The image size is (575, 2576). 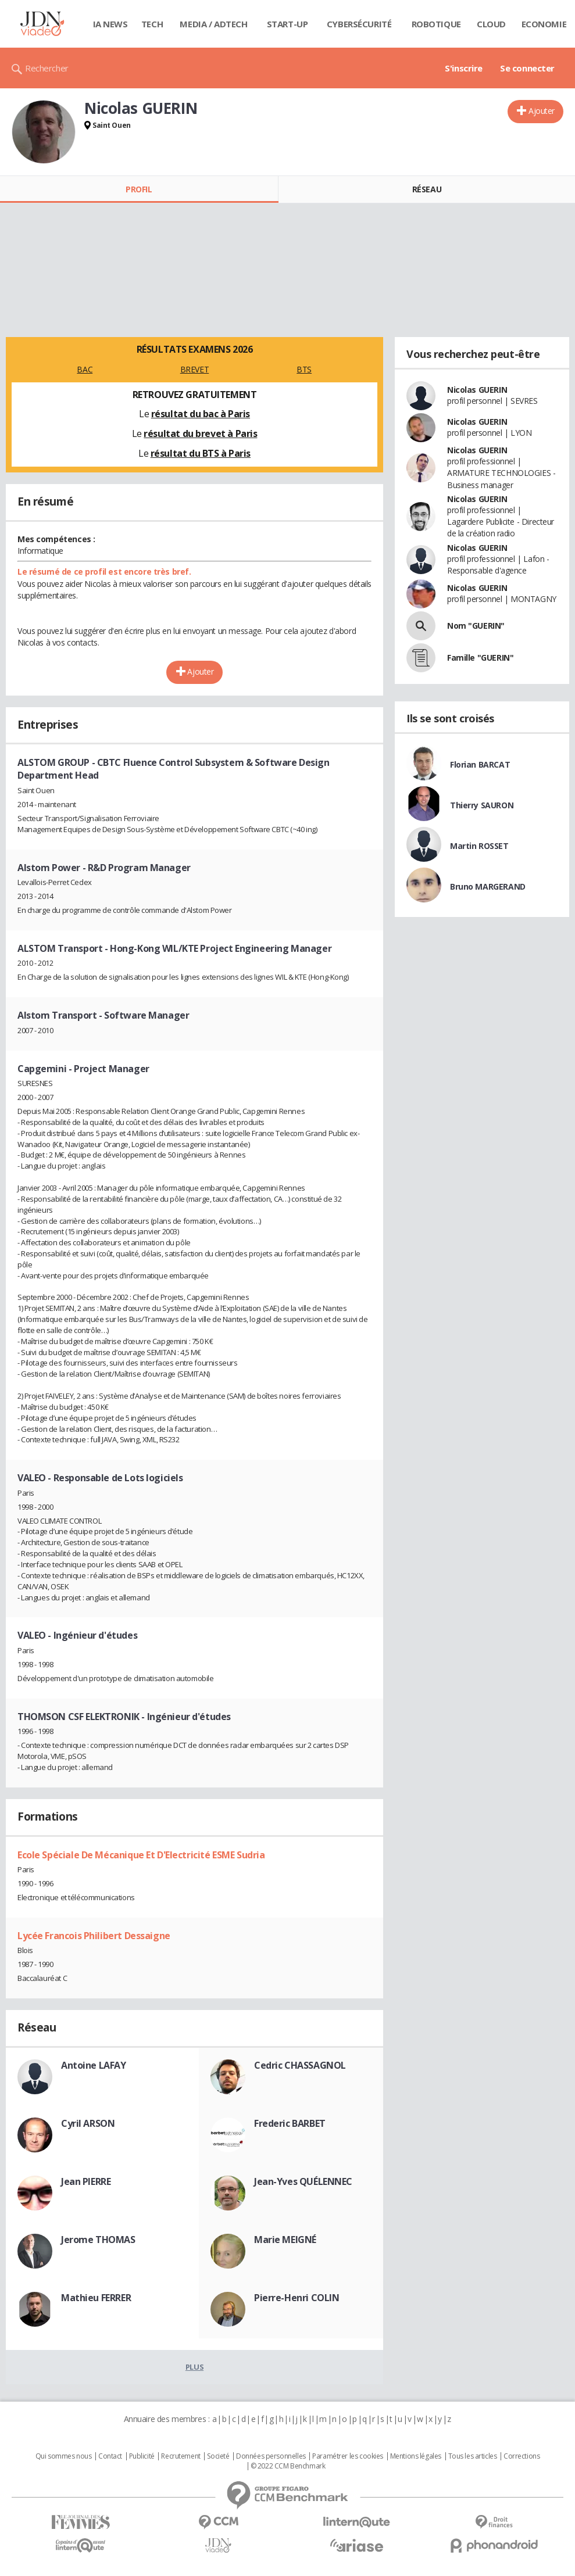 I want to click on Robotique, so click(x=436, y=24).